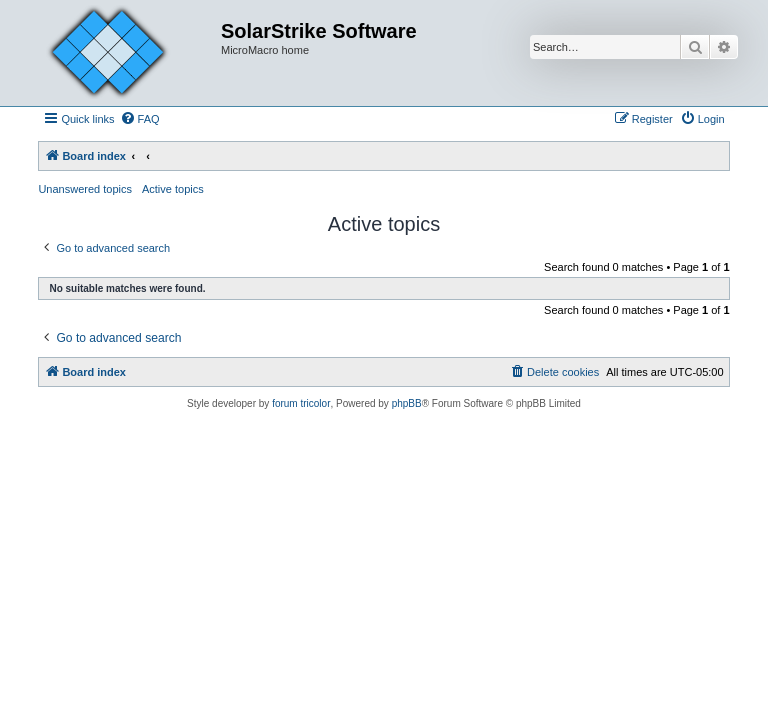  Describe the element at coordinates (301, 403) in the screenshot. I see `forum tricolor` at that location.